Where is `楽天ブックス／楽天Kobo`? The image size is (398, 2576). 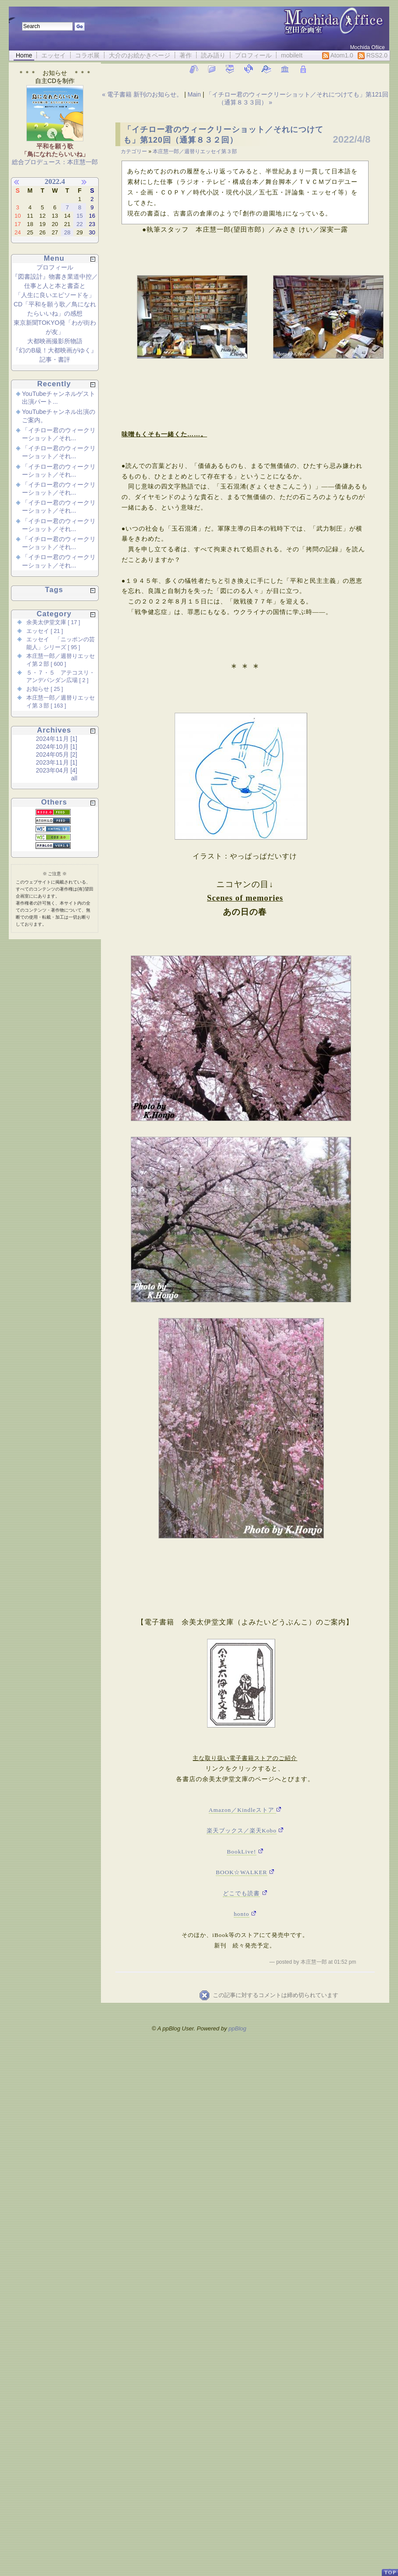
楽天ブックス／楽天Kobo is located at coordinates (242, 1830).